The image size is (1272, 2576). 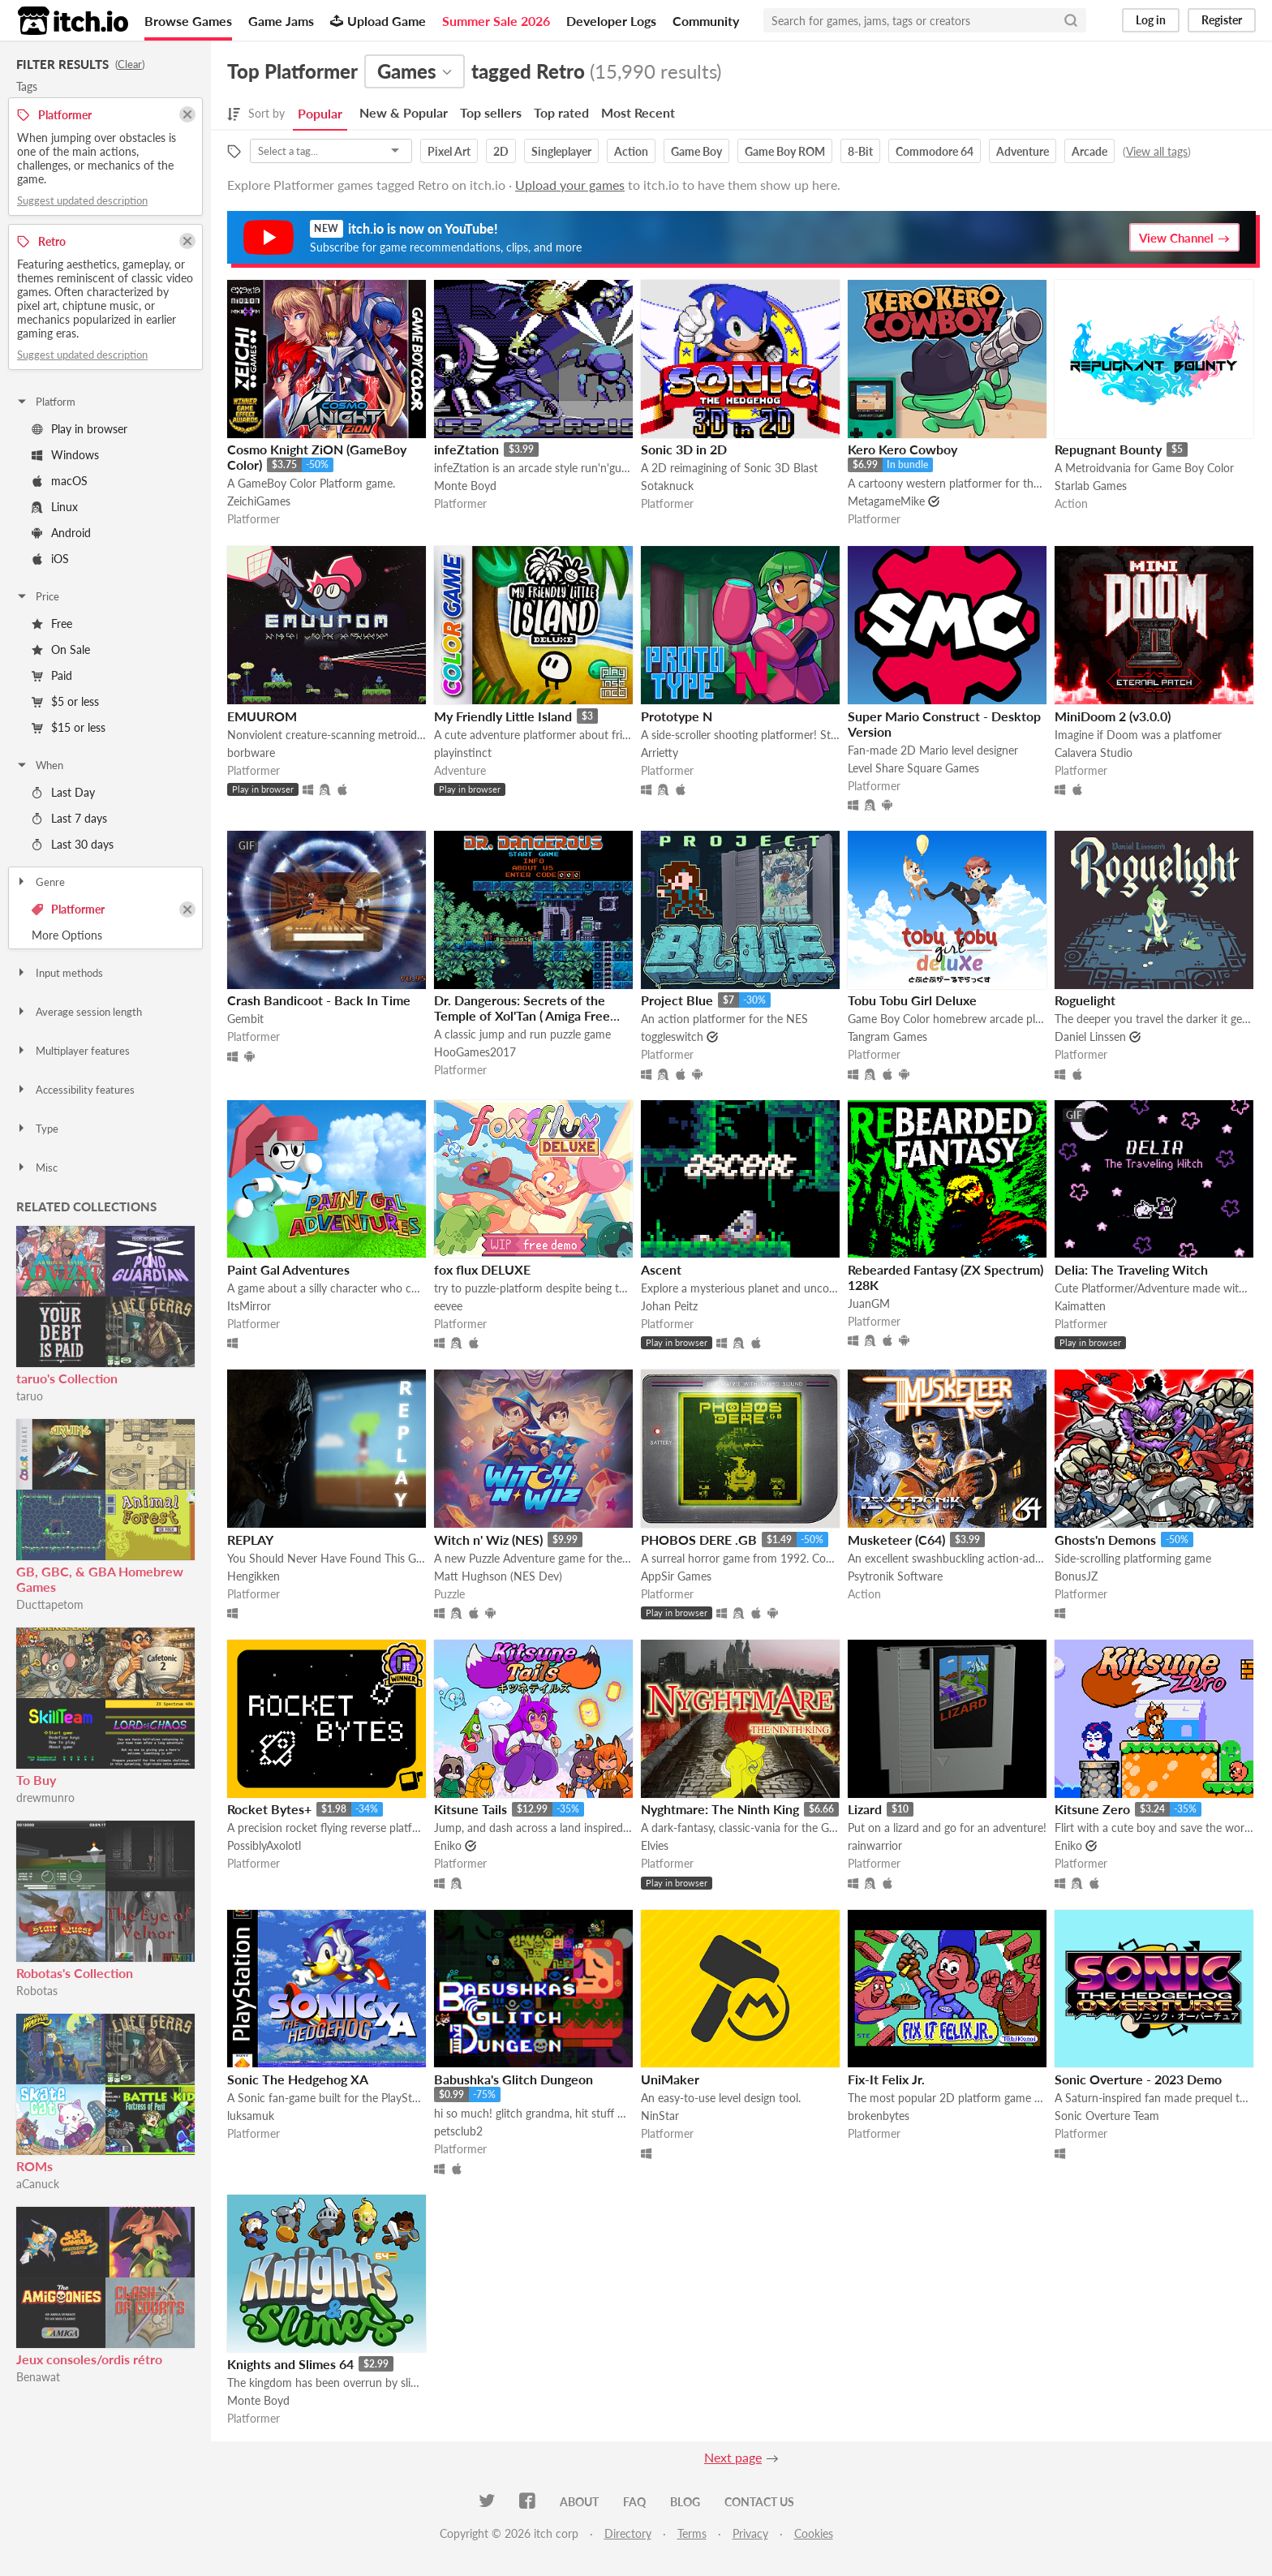 What do you see at coordinates (1113, 716) in the screenshot?
I see `MiniDoom 2 (v3.0.0)` at bounding box center [1113, 716].